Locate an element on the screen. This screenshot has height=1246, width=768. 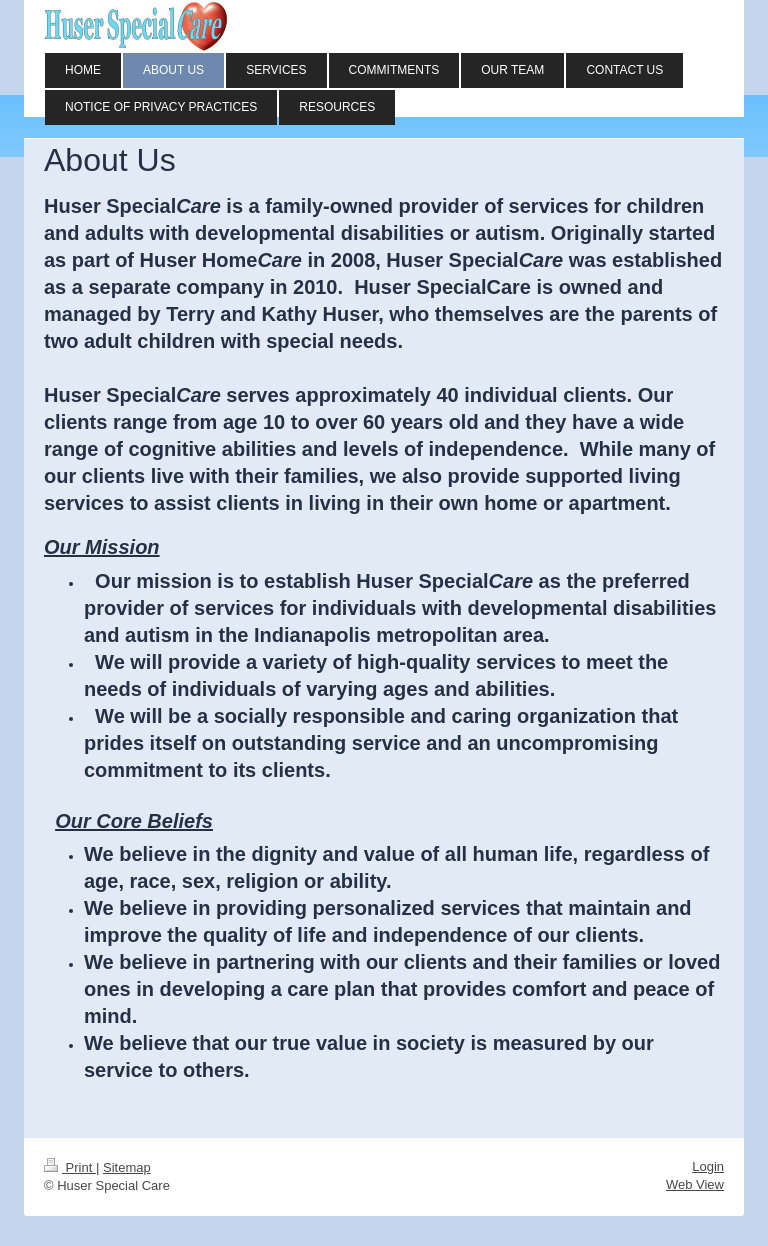
Sitemap is located at coordinates (127, 1167).